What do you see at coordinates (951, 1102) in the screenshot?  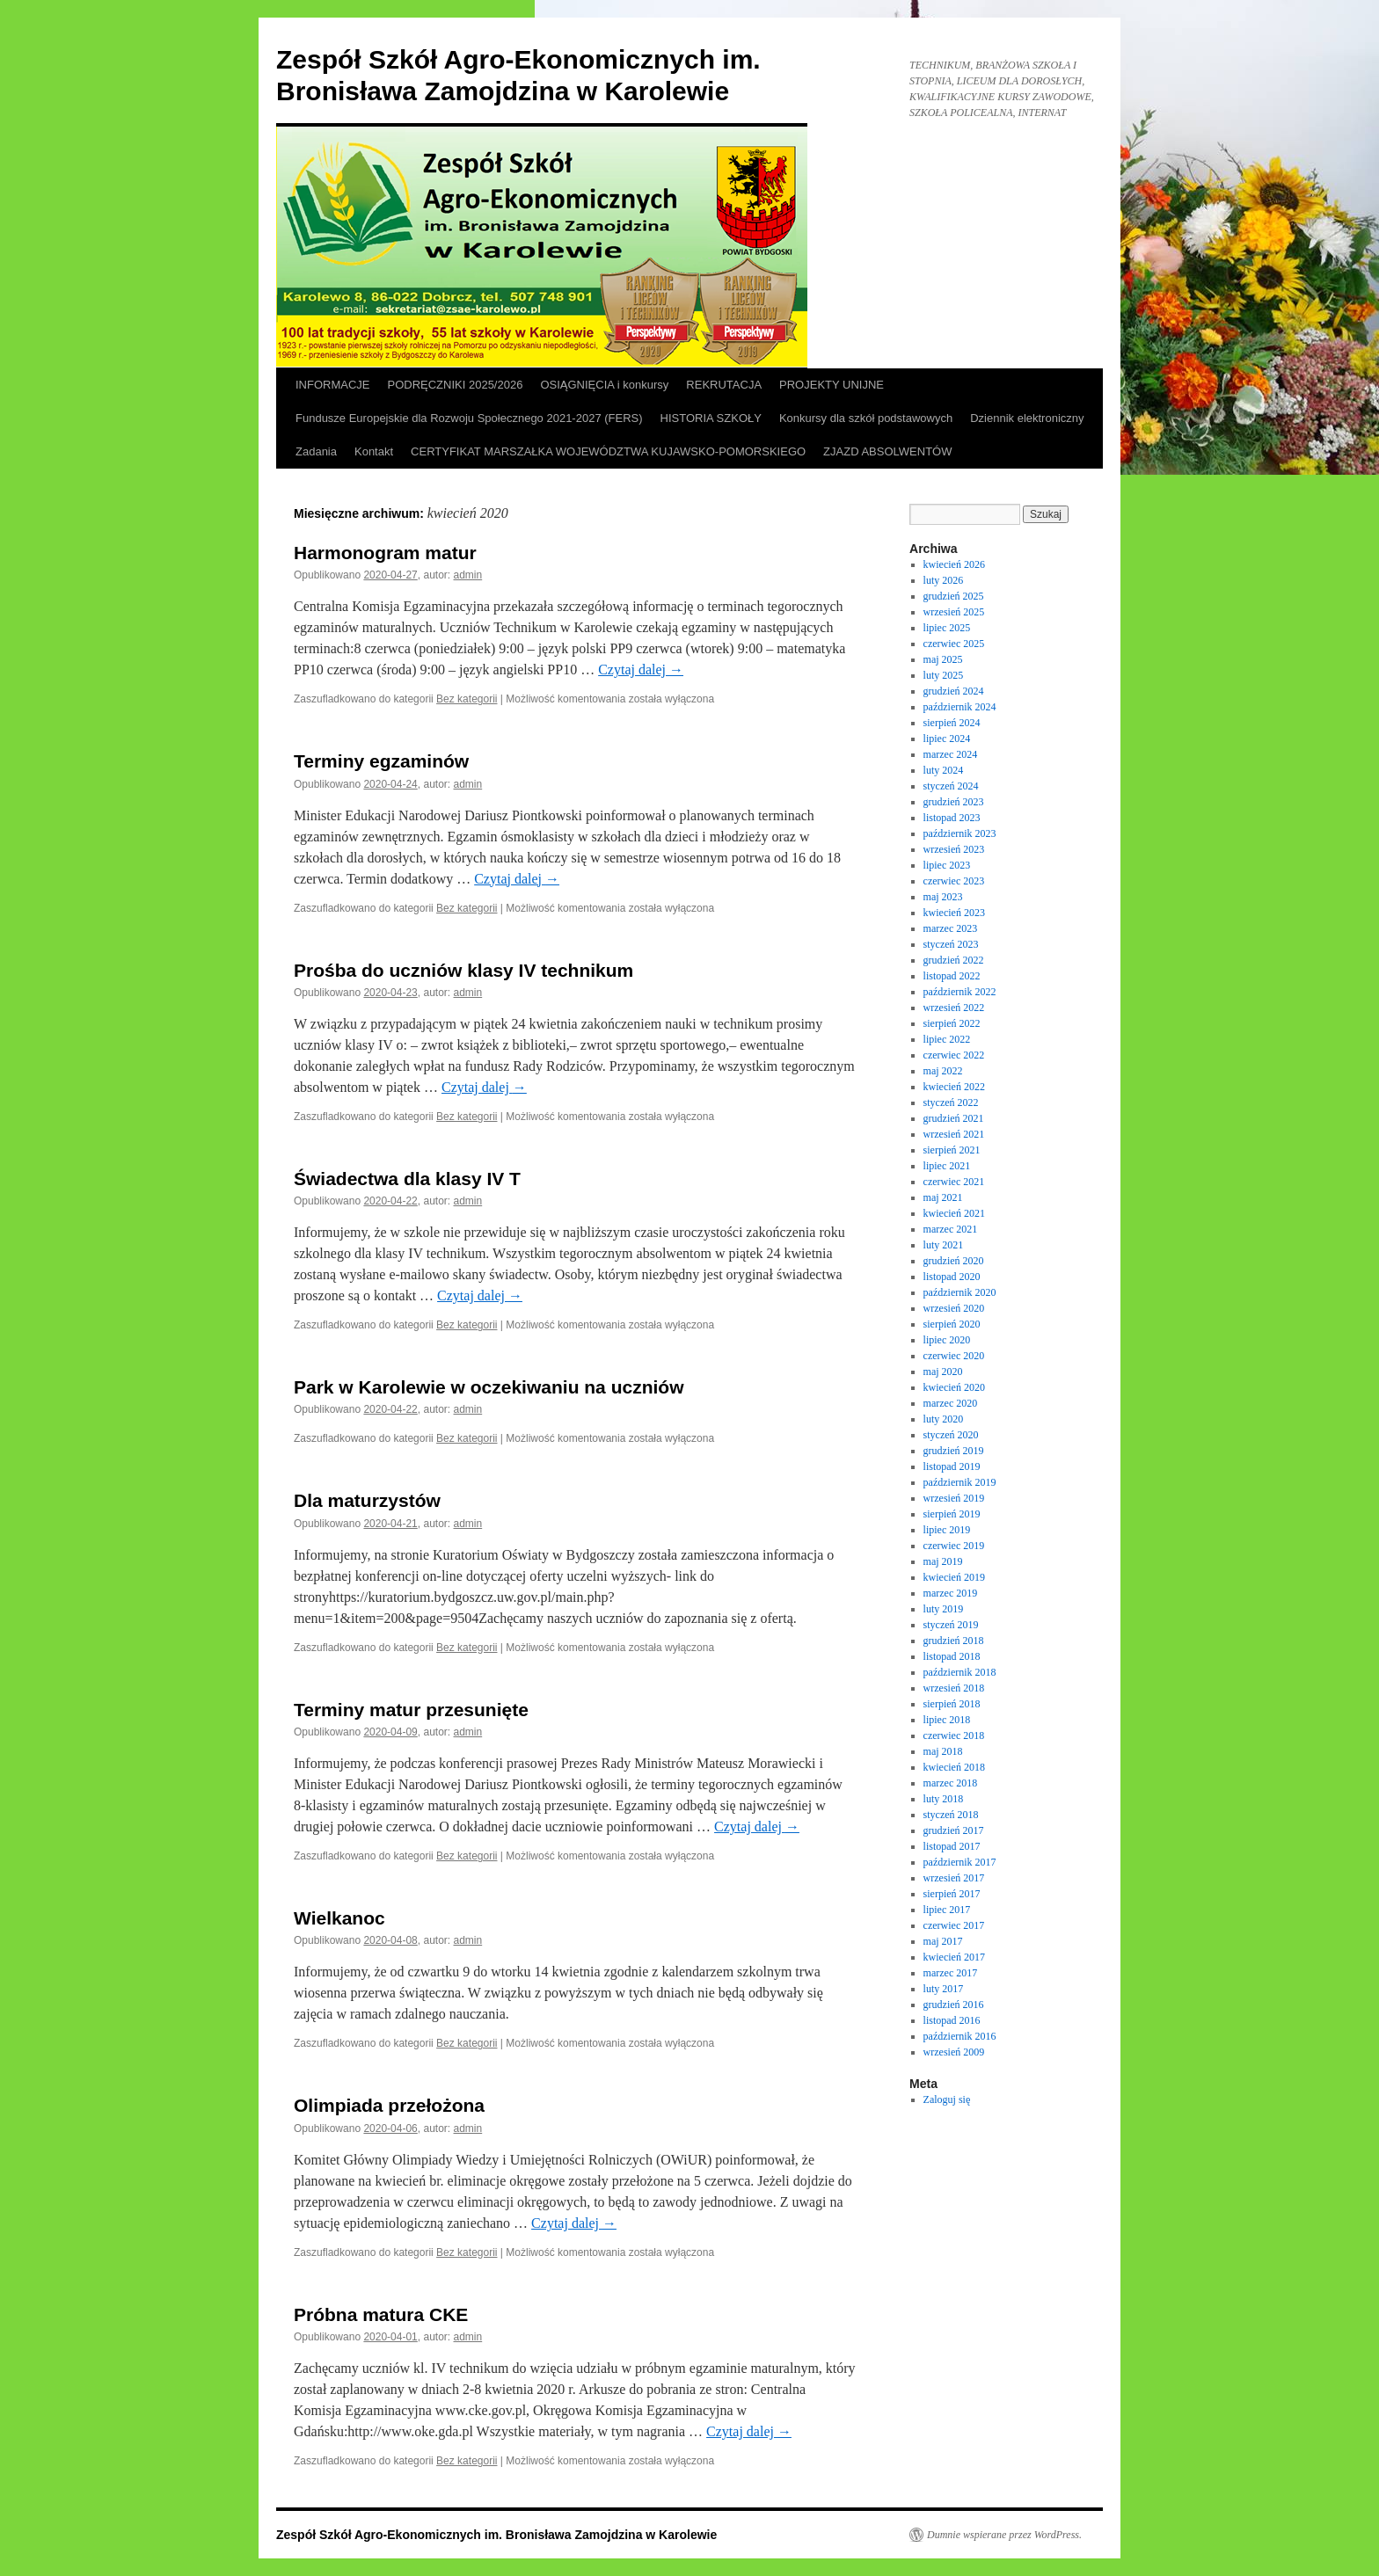 I see `styczeń 2022` at bounding box center [951, 1102].